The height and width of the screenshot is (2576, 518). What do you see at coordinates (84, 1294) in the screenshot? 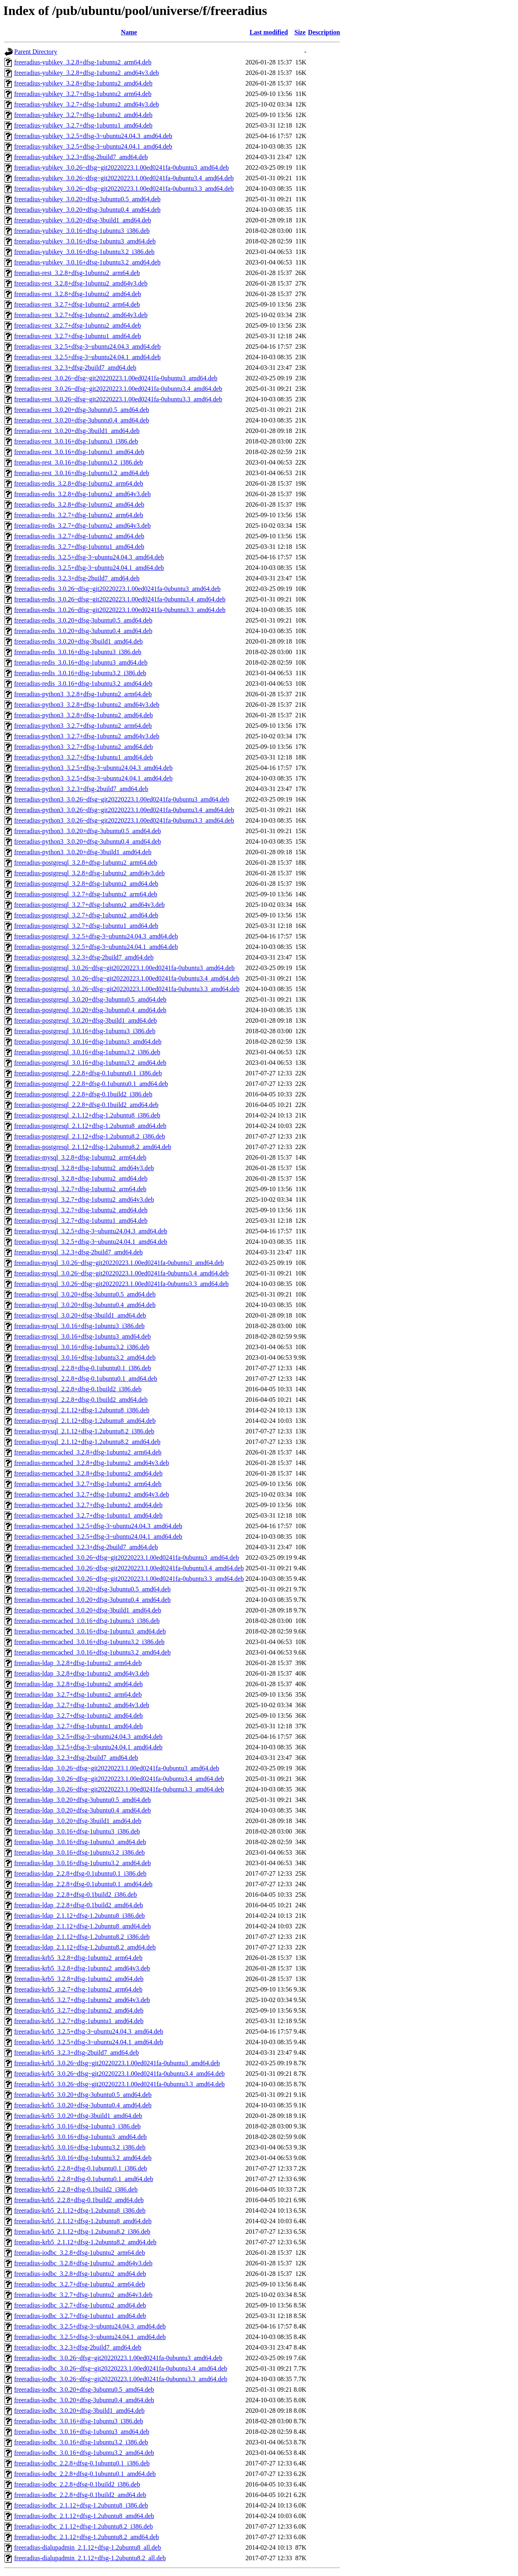
I see `freeradius-mysql_3.0.20+dfsg-3ubuntu0.5_amd64.deb` at bounding box center [84, 1294].